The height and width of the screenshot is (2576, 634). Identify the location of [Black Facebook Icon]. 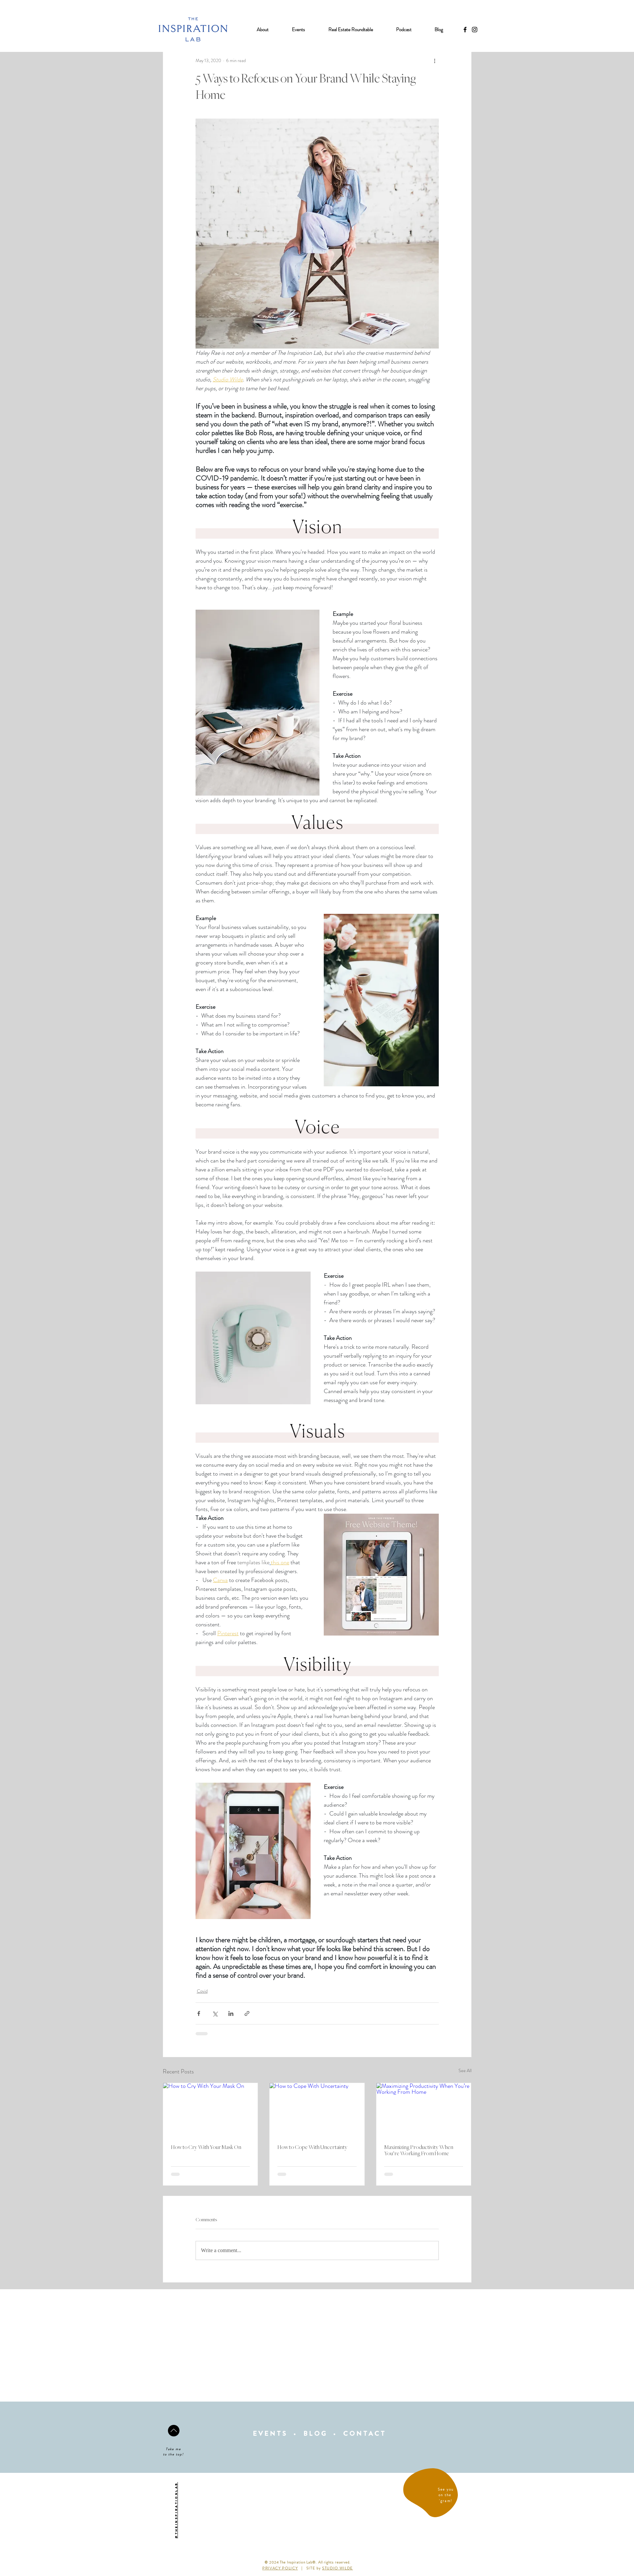
(465, 29).